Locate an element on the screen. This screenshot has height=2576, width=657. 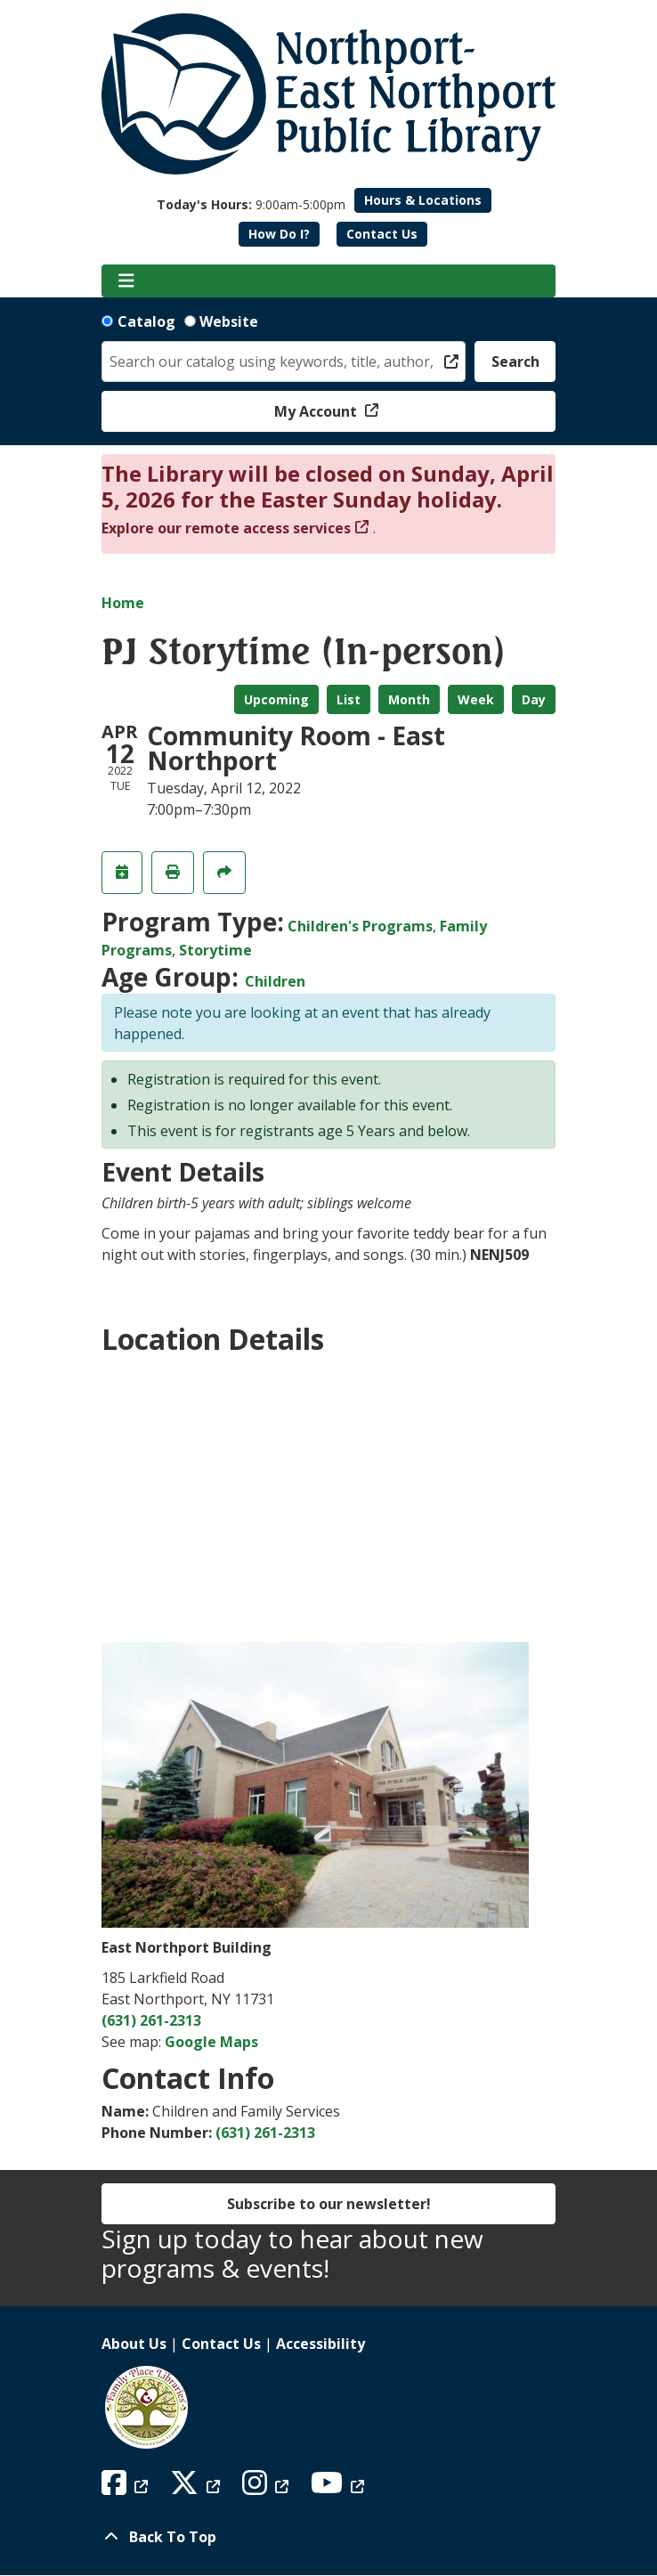
My Account is located at coordinates (317, 411).